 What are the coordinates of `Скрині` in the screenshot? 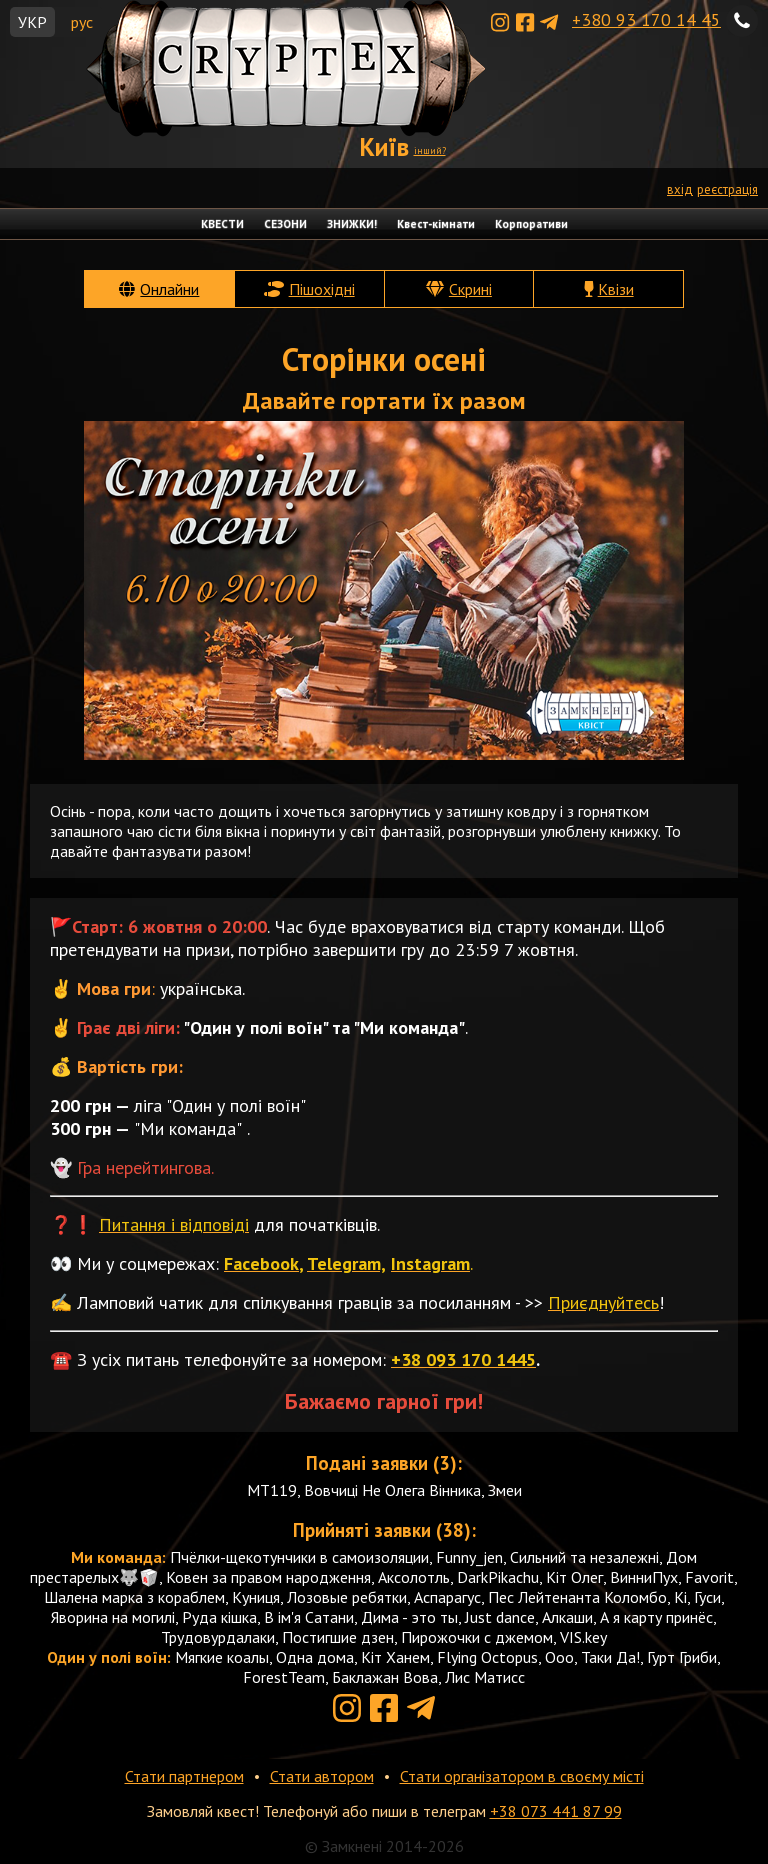 It's located at (470, 289).